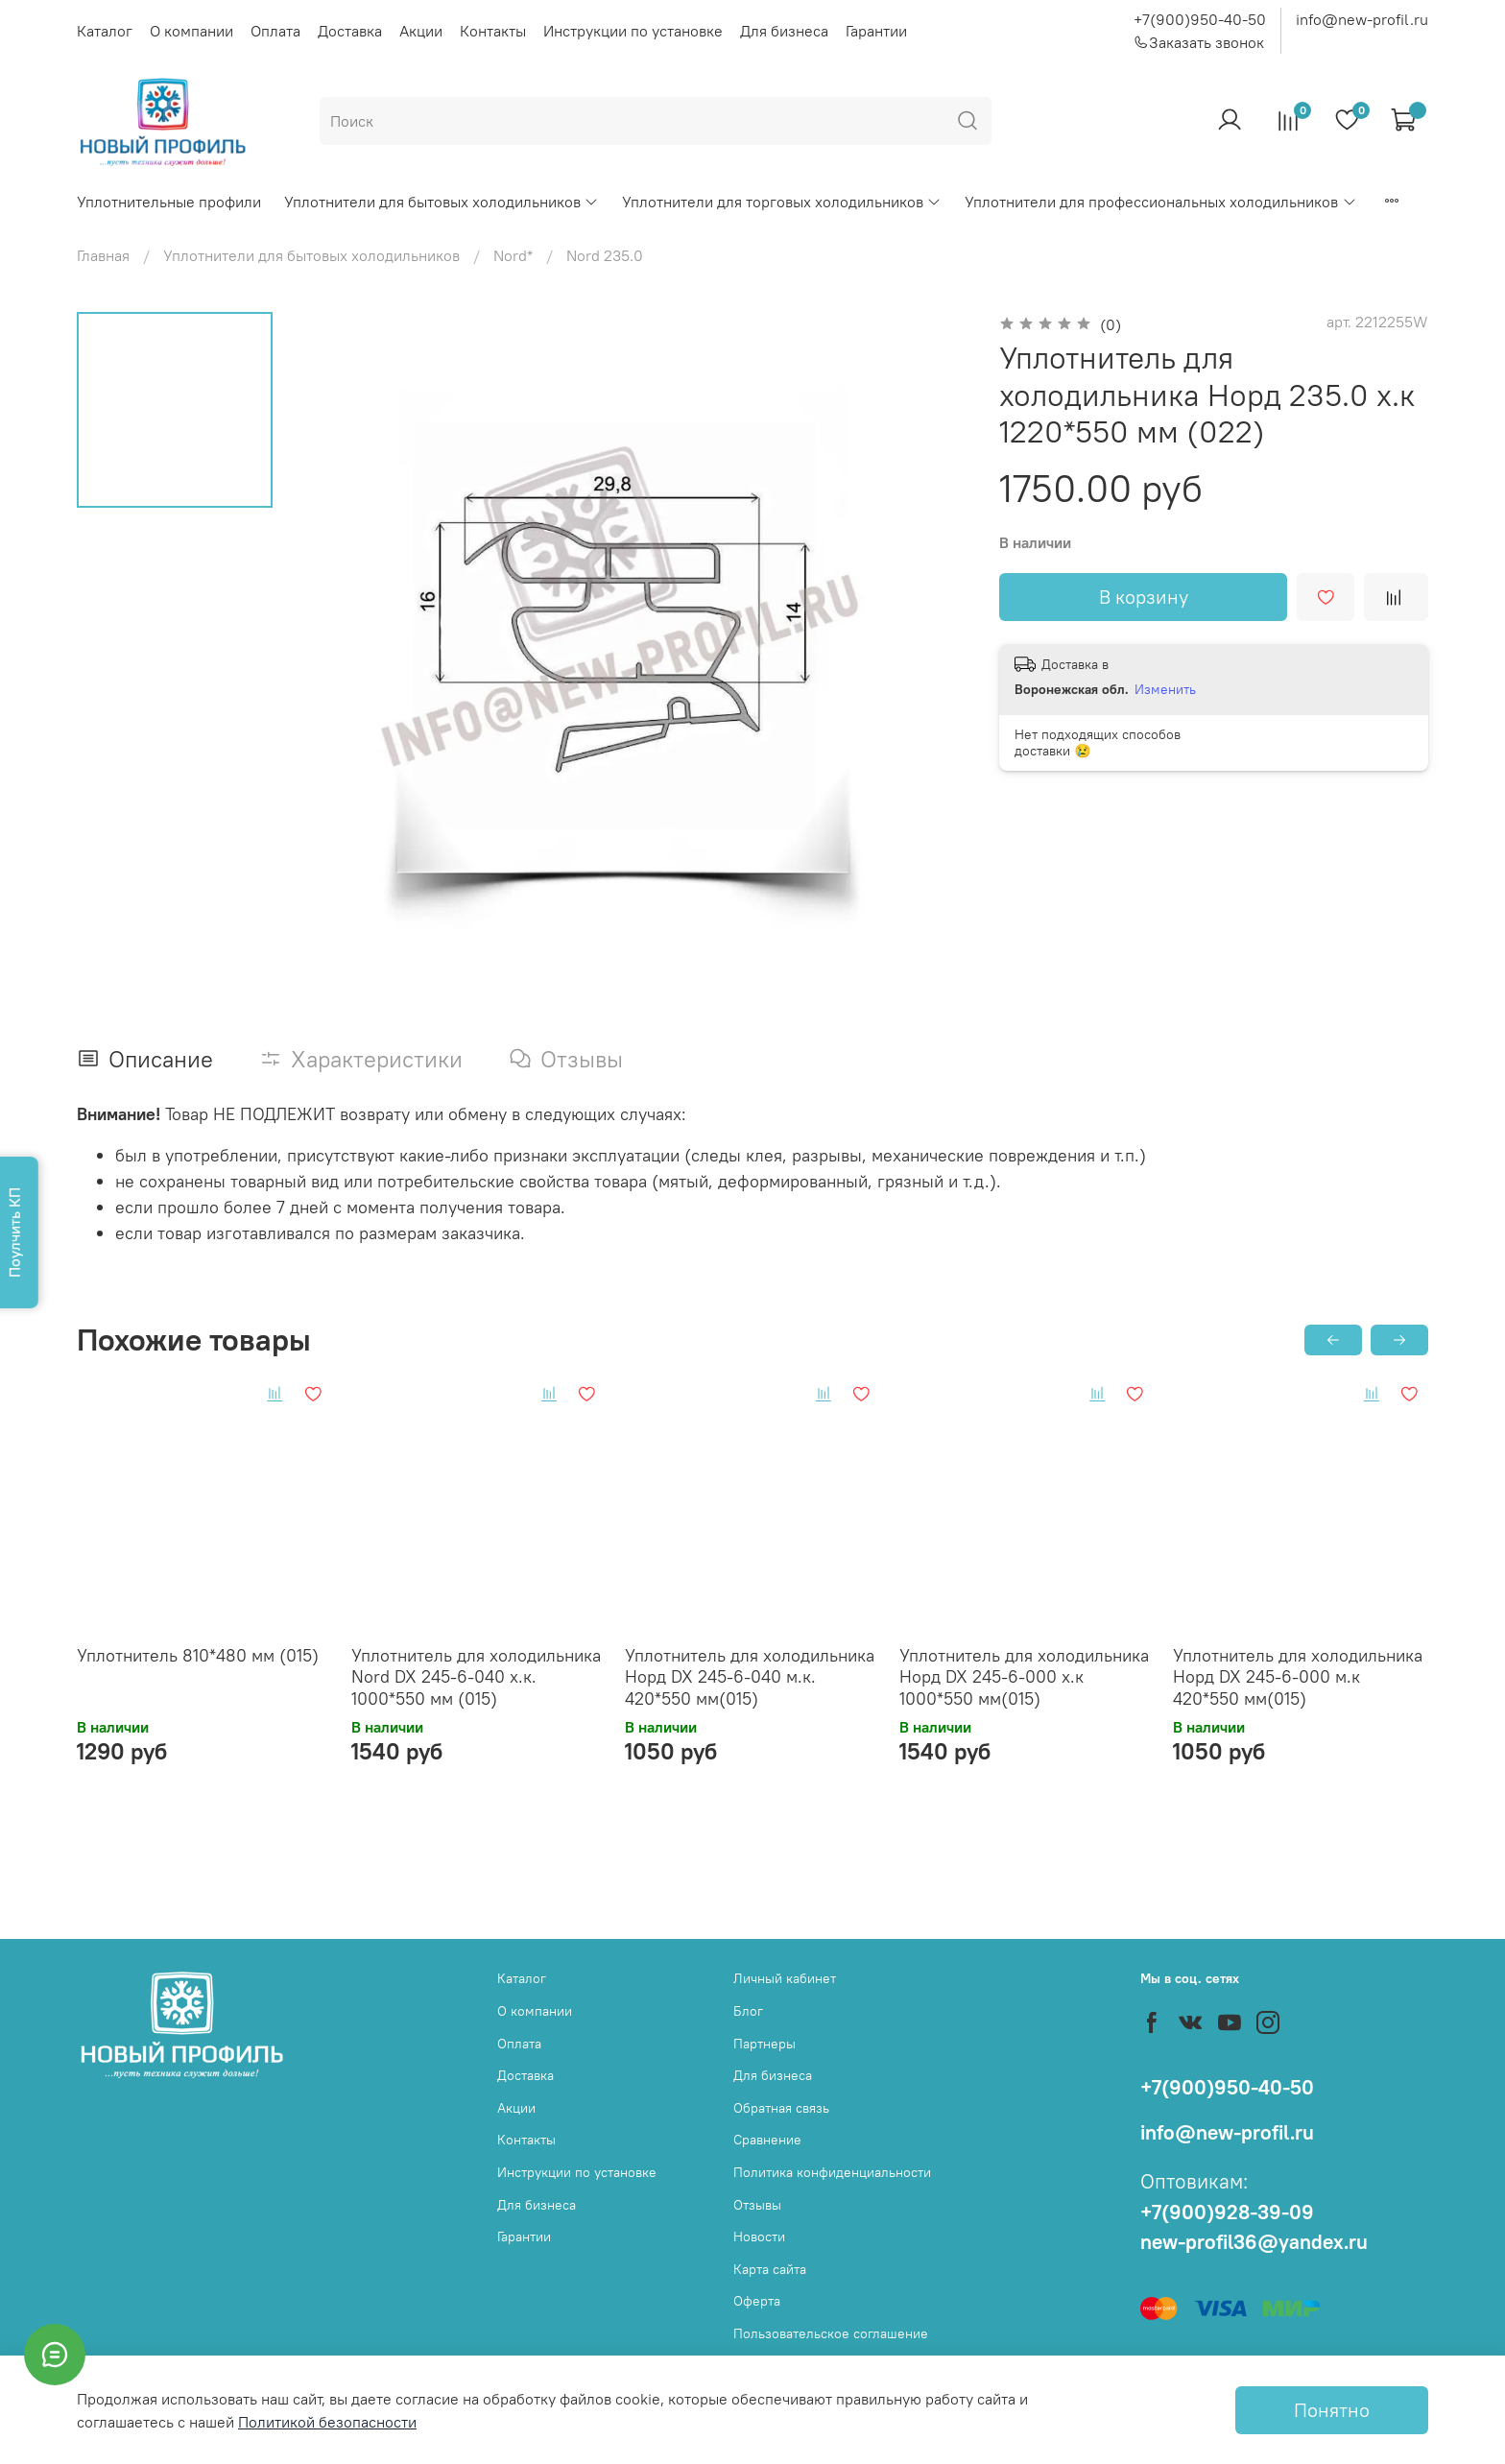 The height and width of the screenshot is (2464, 1505). What do you see at coordinates (782, 201) in the screenshot?
I see `Уплотнители для торговых холодильников` at bounding box center [782, 201].